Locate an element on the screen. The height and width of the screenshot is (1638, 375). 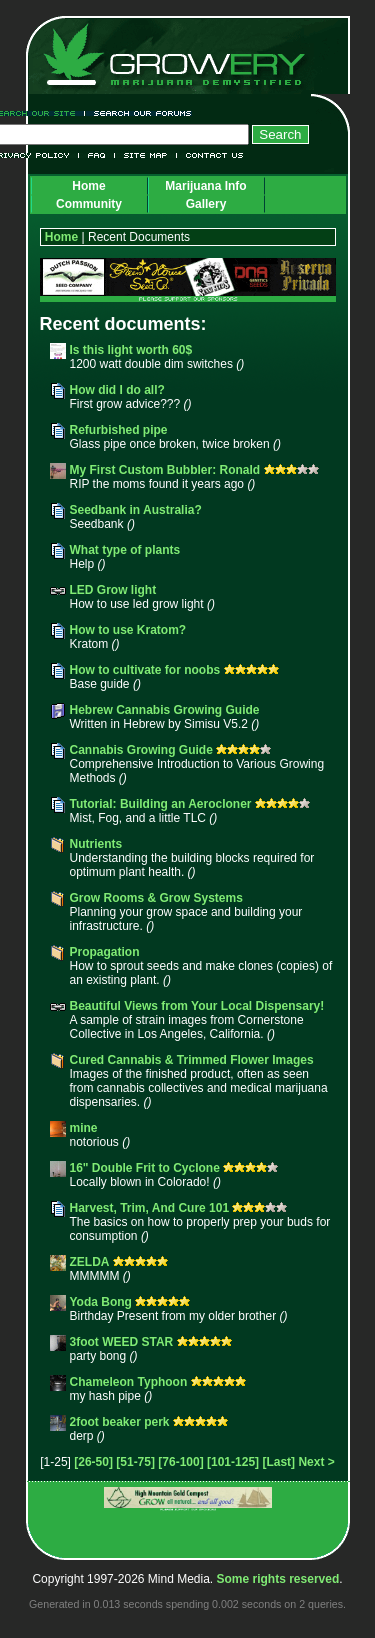
[101-125] is located at coordinates (233, 1462).